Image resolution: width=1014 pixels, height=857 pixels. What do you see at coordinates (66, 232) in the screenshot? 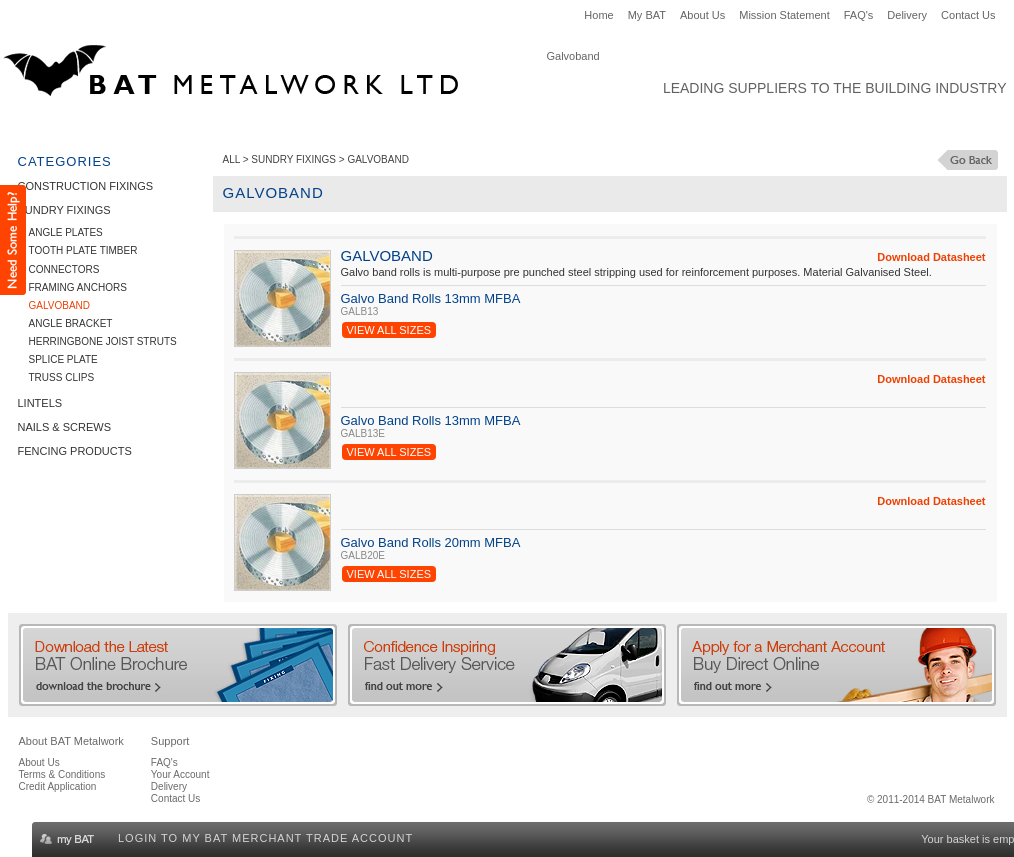
I see `Angle Plates` at bounding box center [66, 232].